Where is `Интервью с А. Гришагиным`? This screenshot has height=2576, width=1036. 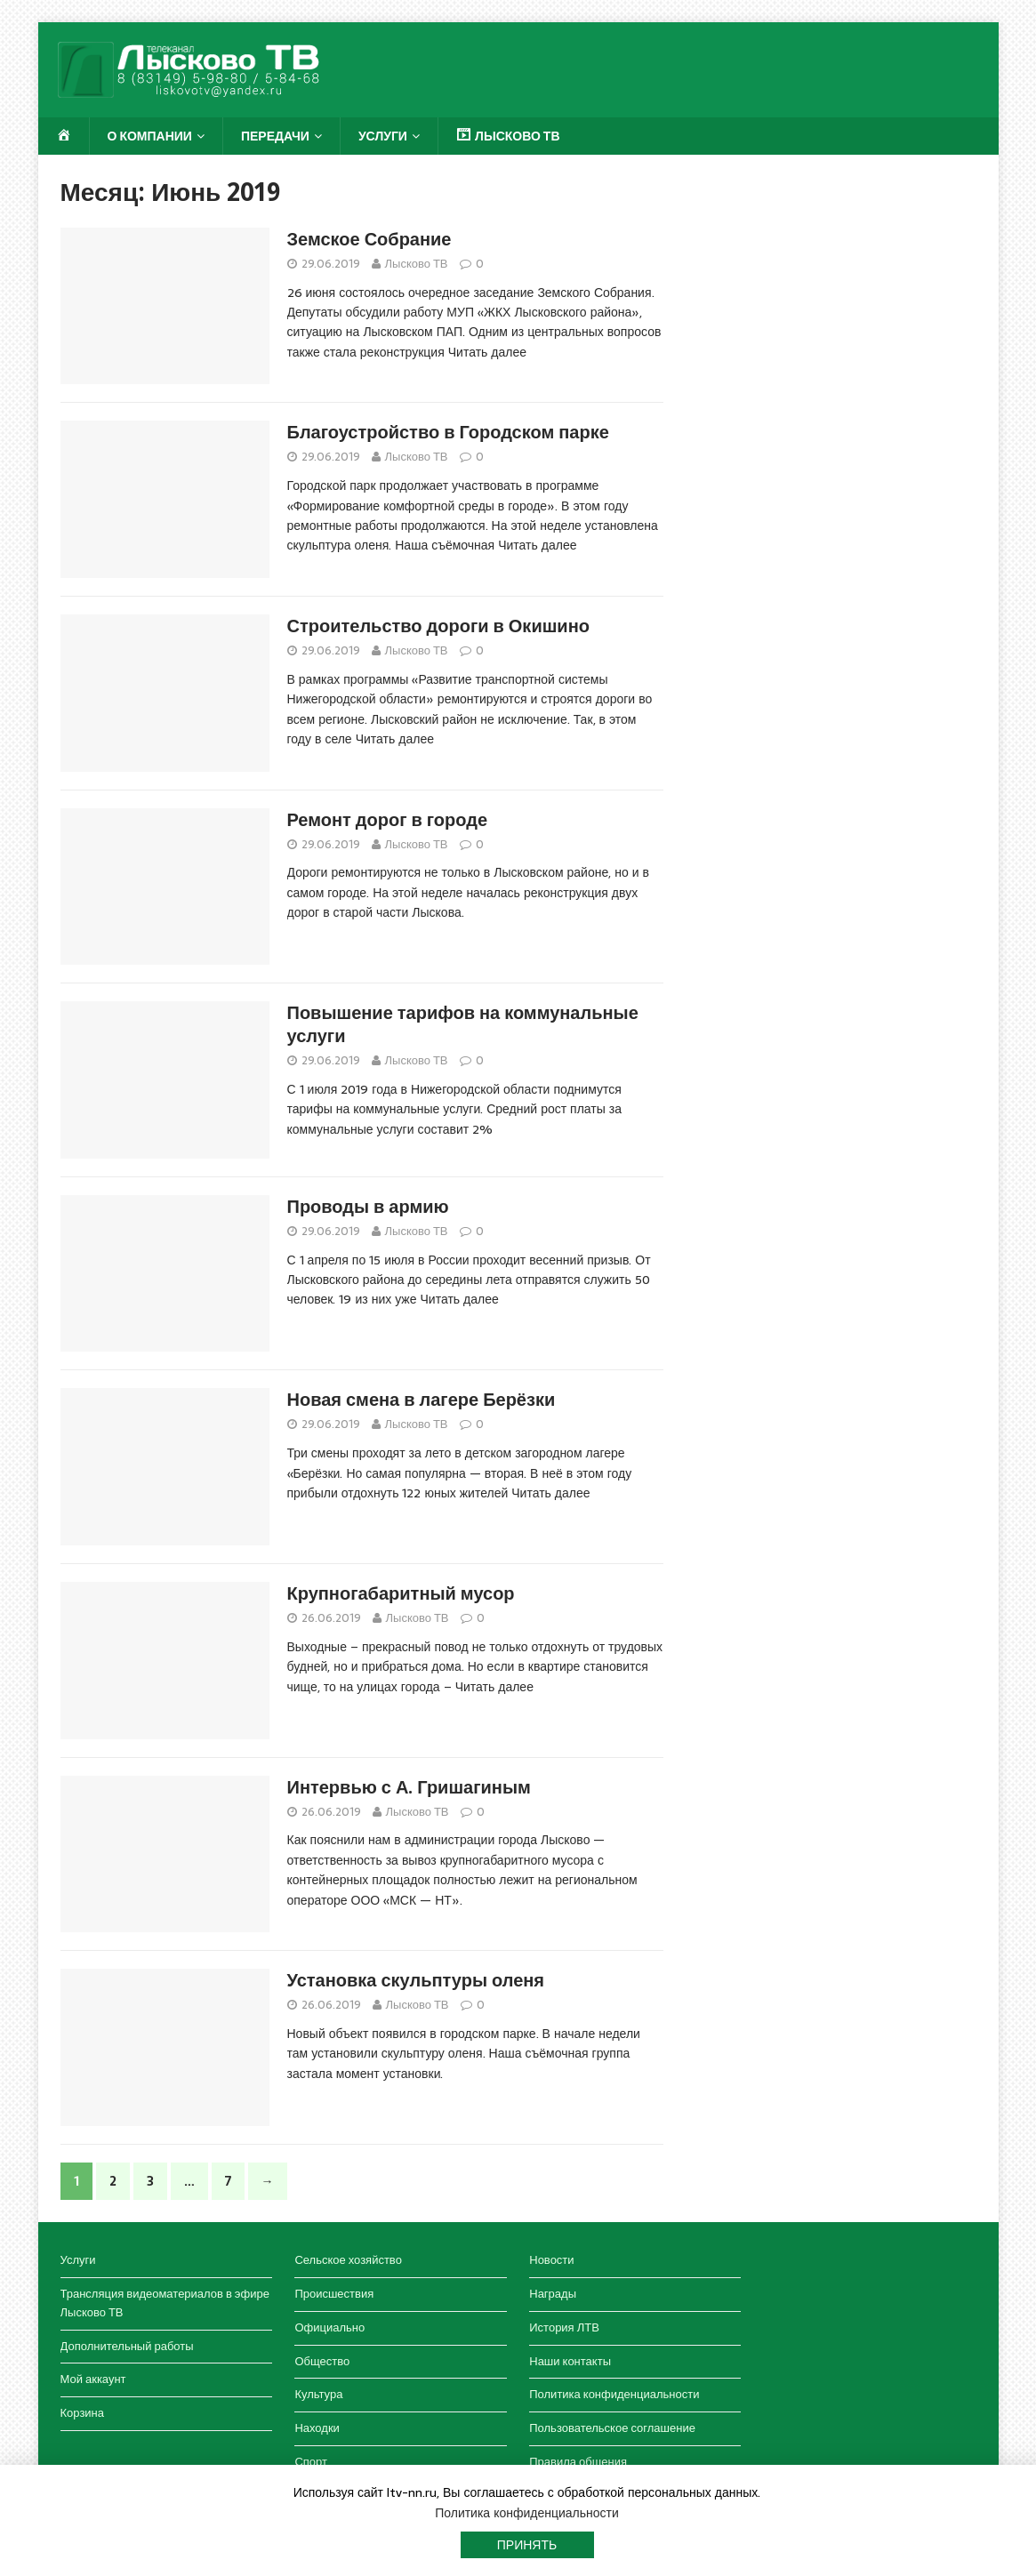 Интервью с А. Гришагиным is located at coordinates (409, 1787).